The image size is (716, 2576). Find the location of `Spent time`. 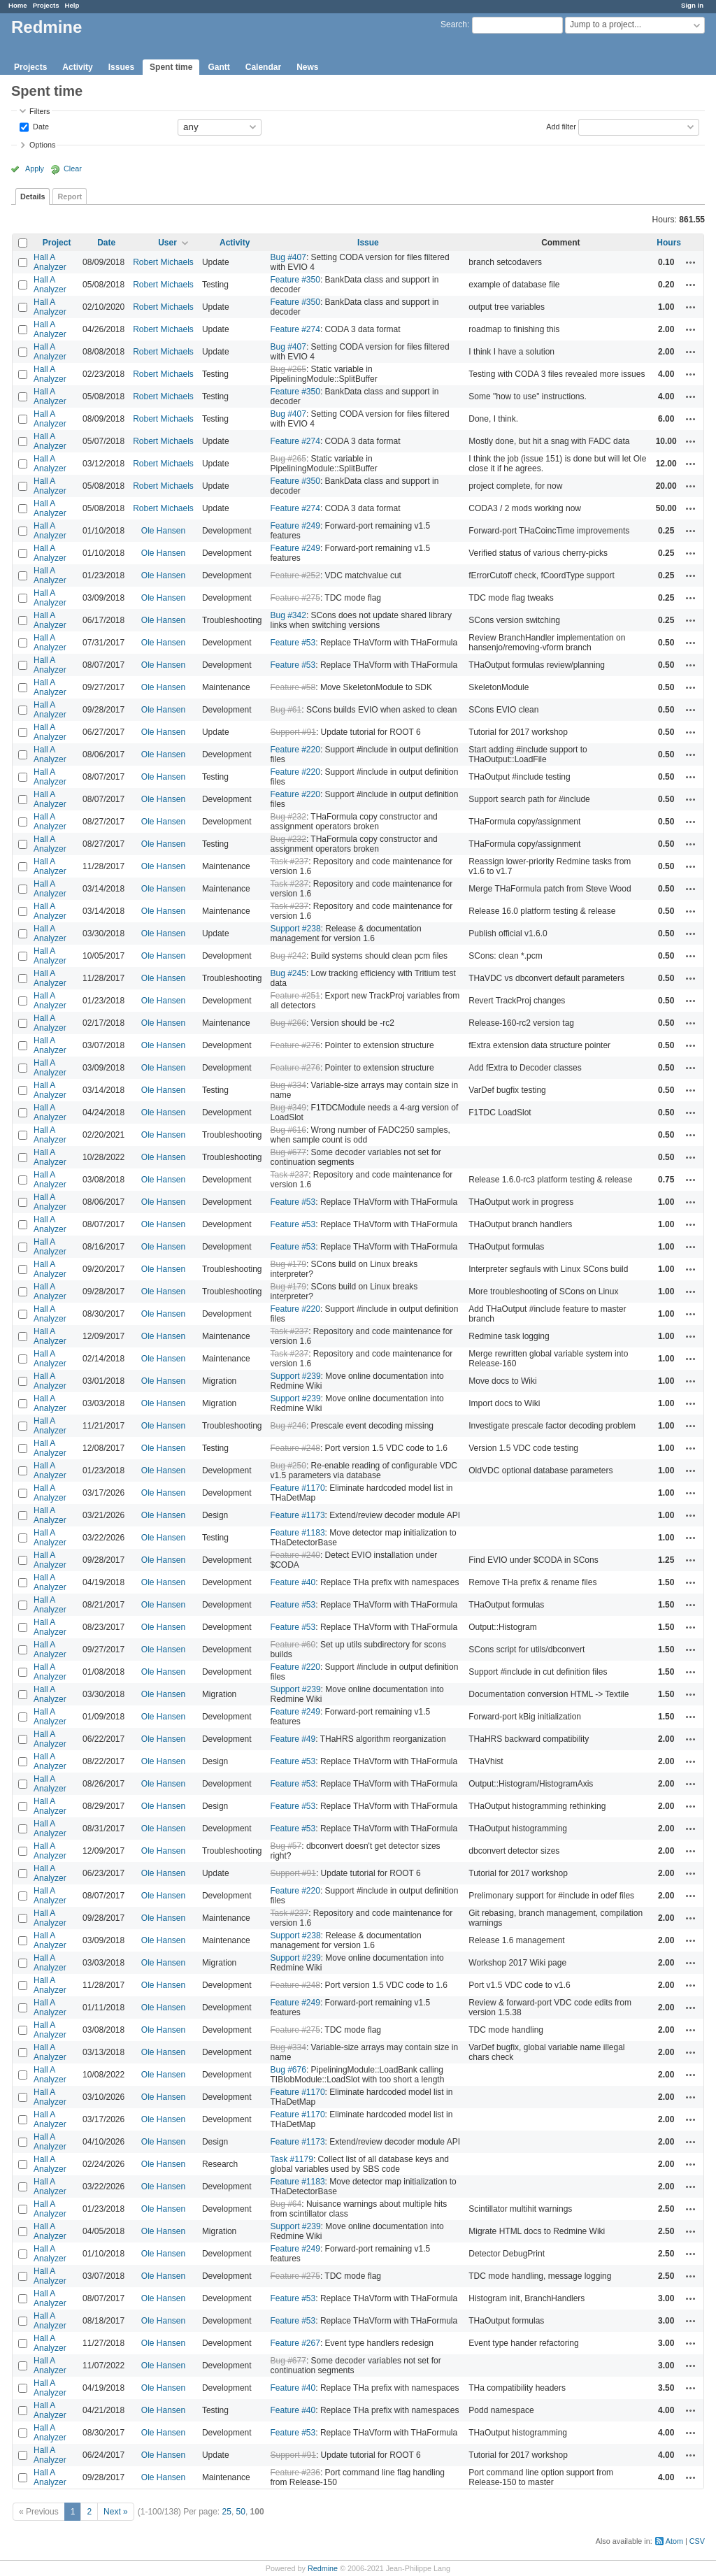

Spent time is located at coordinates (171, 67).